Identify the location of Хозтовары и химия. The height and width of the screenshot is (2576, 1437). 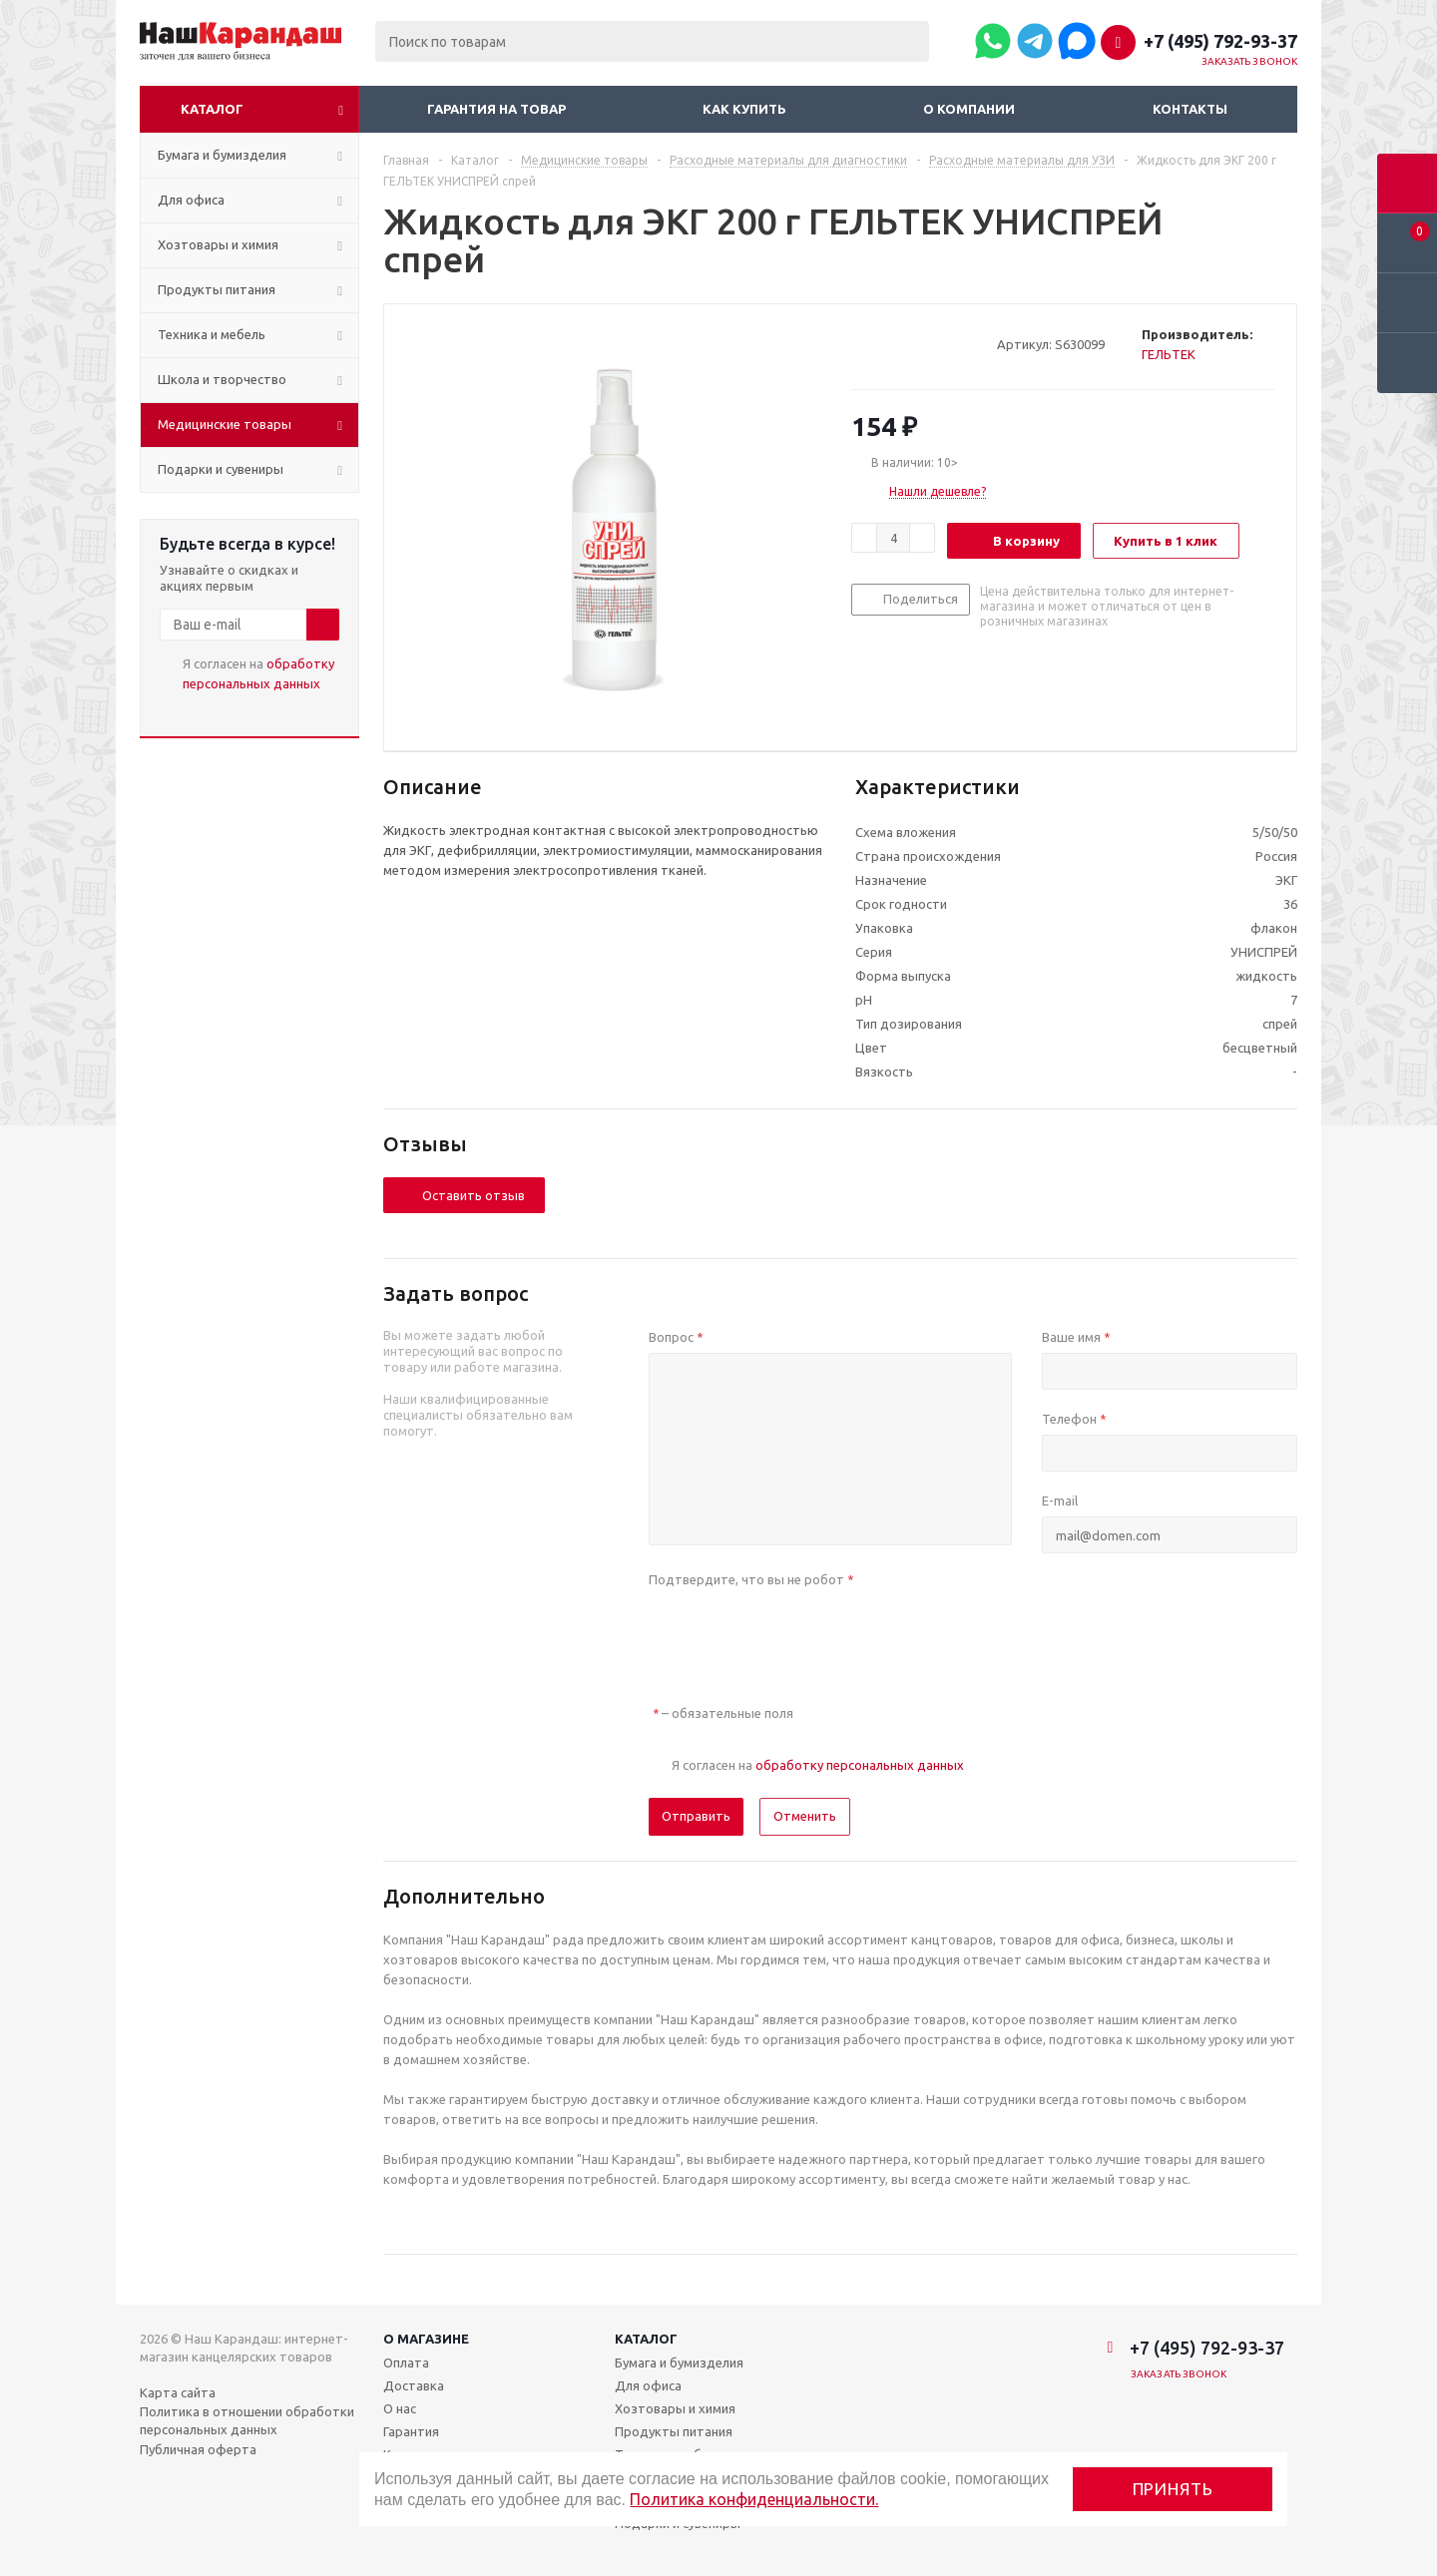
(675, 2408).